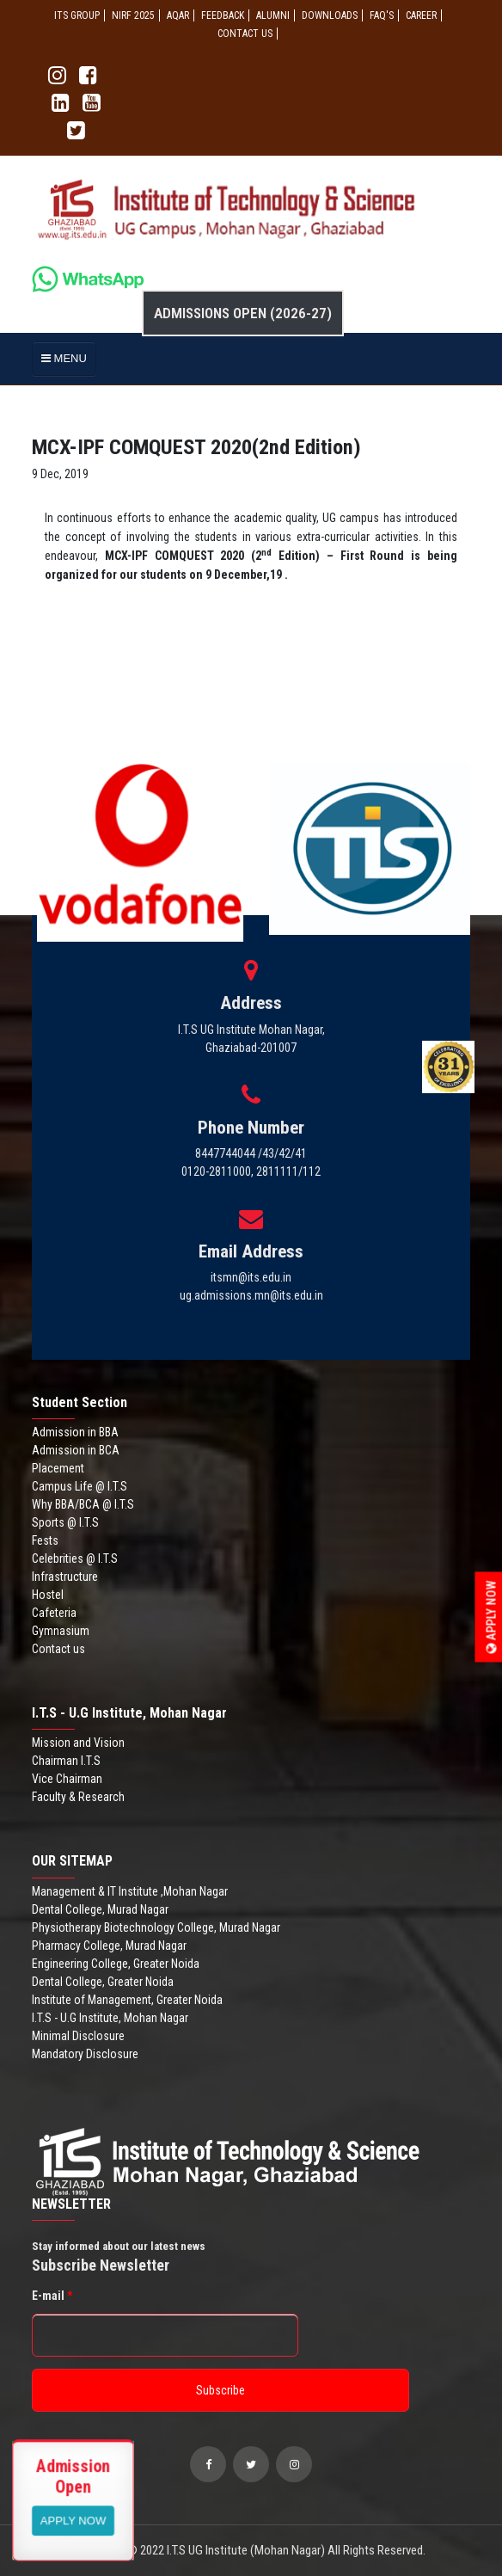 The image size is (502, 2576). I want to click on Chairman I.T.S, so click(66, 1761).